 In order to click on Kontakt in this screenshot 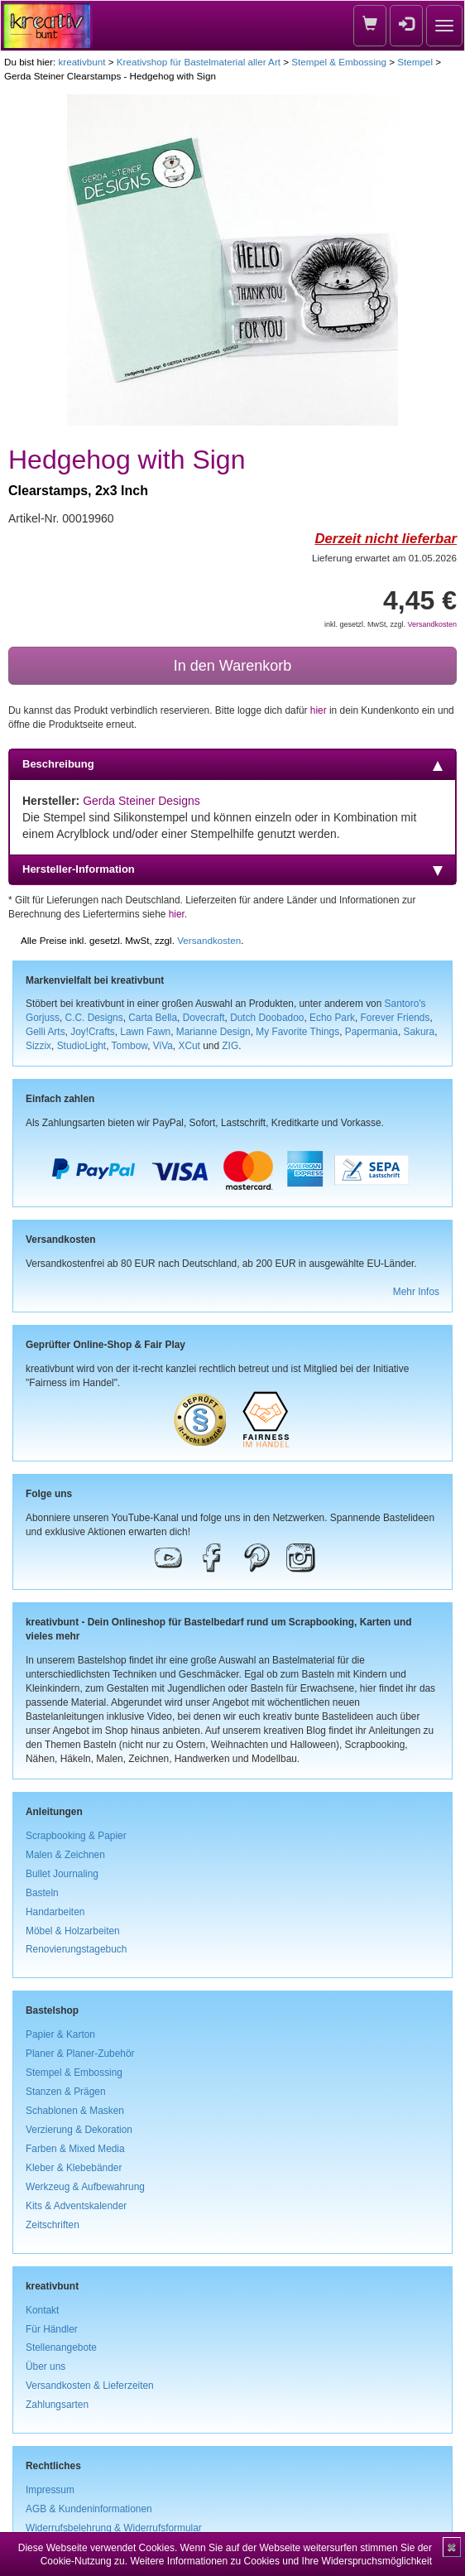, I will do `click(42, 2310)`.